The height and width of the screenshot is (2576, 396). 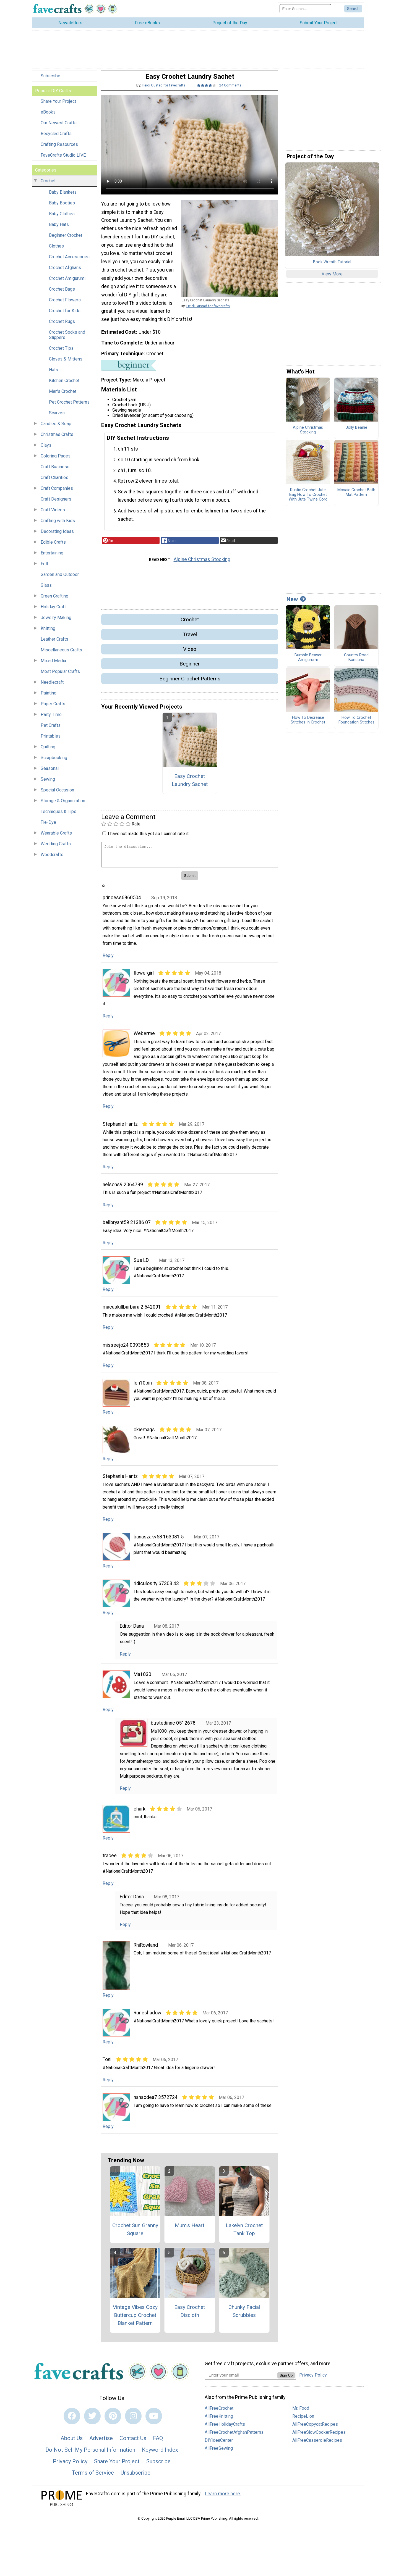 I want to click on Men's Crochet, so click(x=62, y=397).